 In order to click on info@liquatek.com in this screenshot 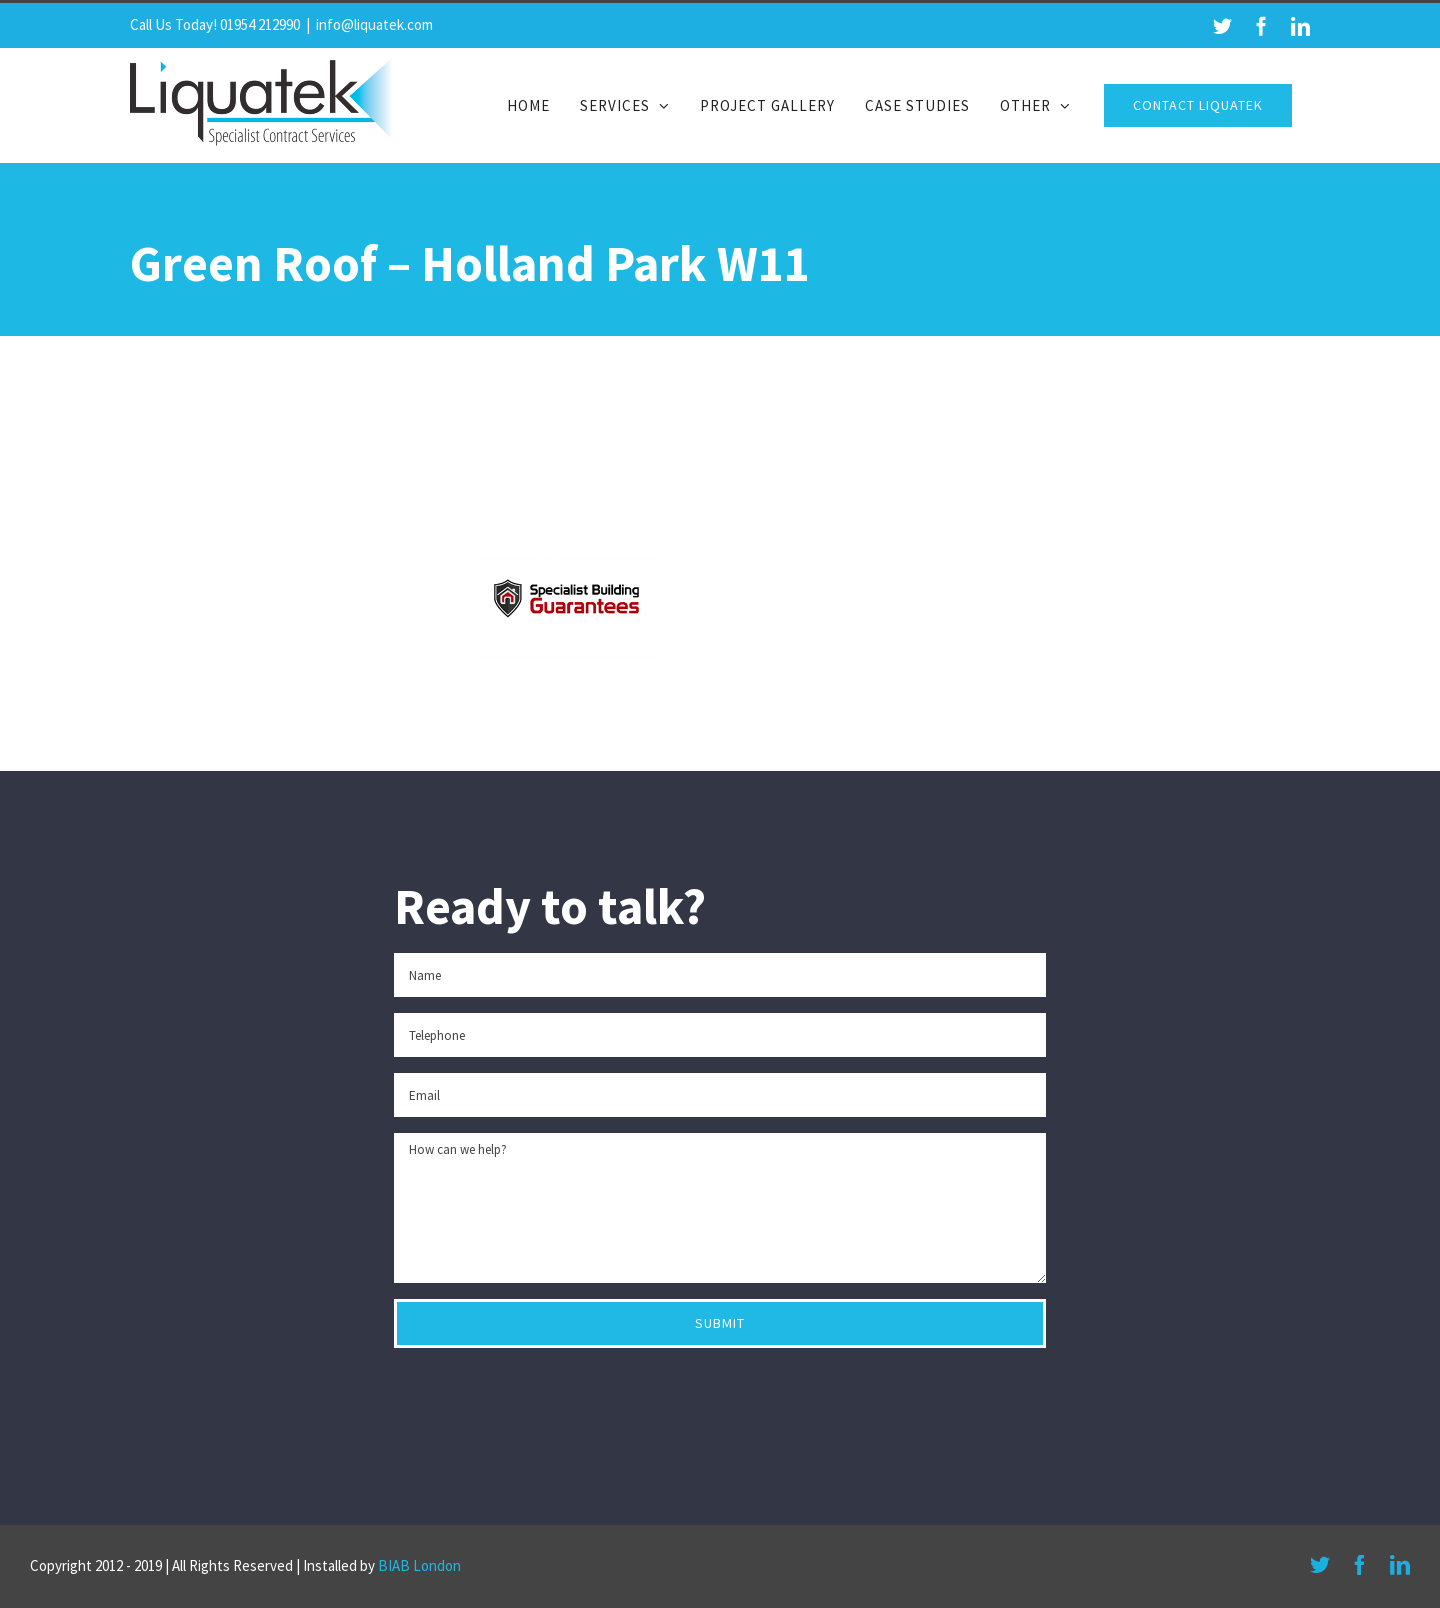, I will do `click(374, 24)`.